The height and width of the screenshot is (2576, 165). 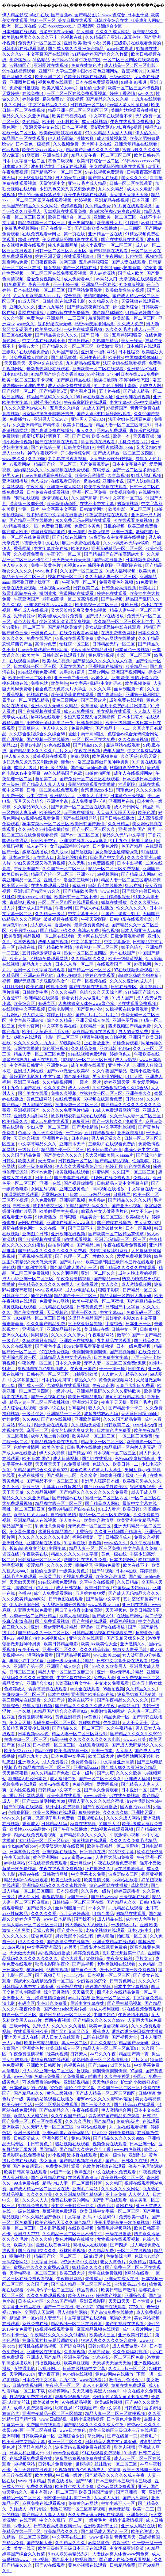 What do you see at coordinates (27, 2132) in the screenshot?
I see `亚洲三级伦理` at bounding box center [27, 2132].